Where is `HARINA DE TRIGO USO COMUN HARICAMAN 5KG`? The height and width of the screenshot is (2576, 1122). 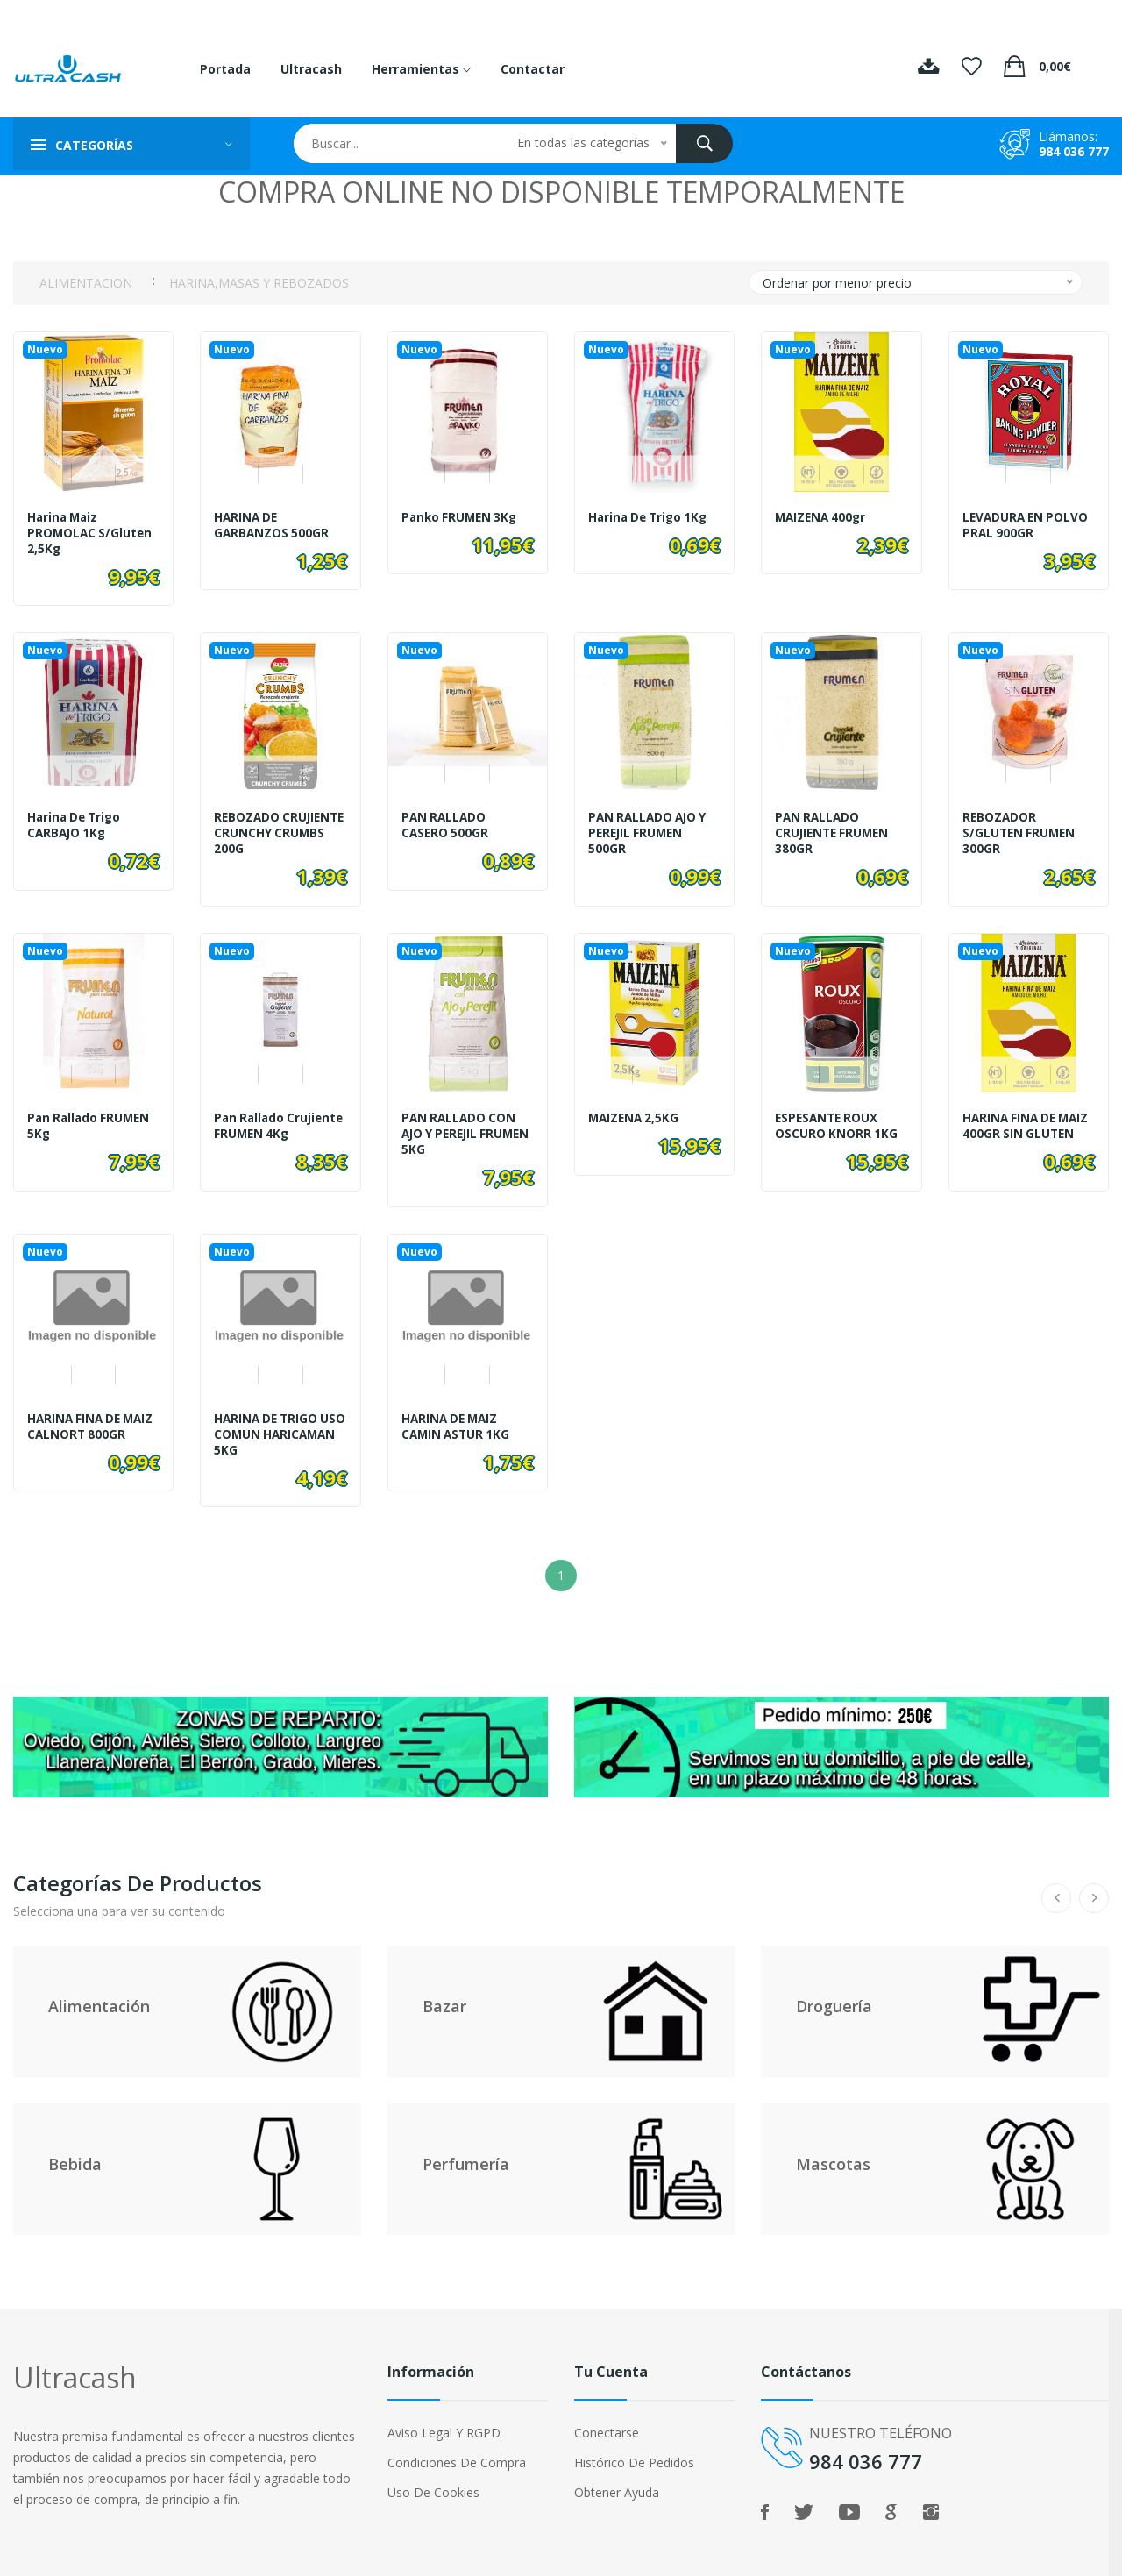 HARINA DE TRIGO USO COMUN HARICAMAN 5KG is located at coordinates (268, 1420).